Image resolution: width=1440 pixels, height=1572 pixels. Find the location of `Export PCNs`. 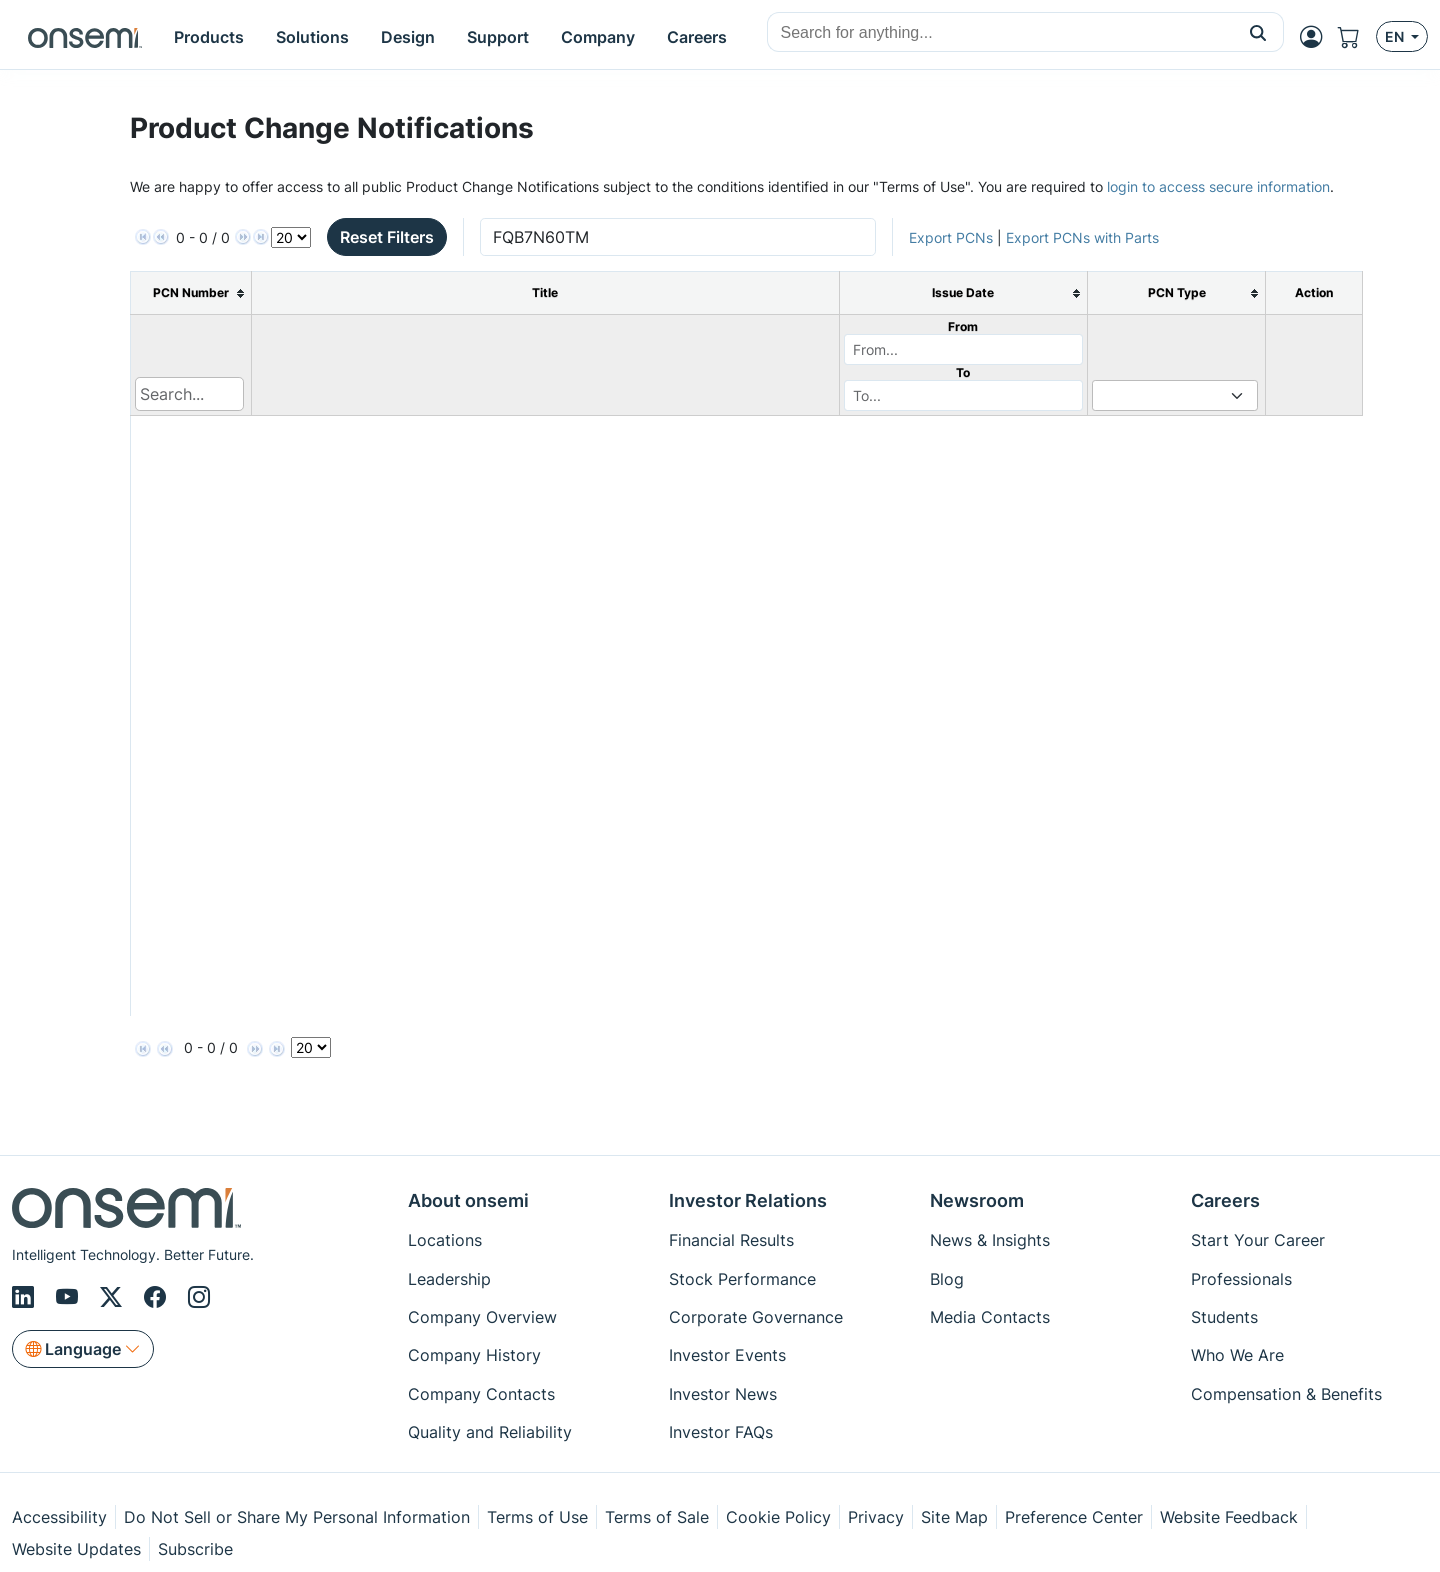

Export PCNs is located at coordinates (951, 237).